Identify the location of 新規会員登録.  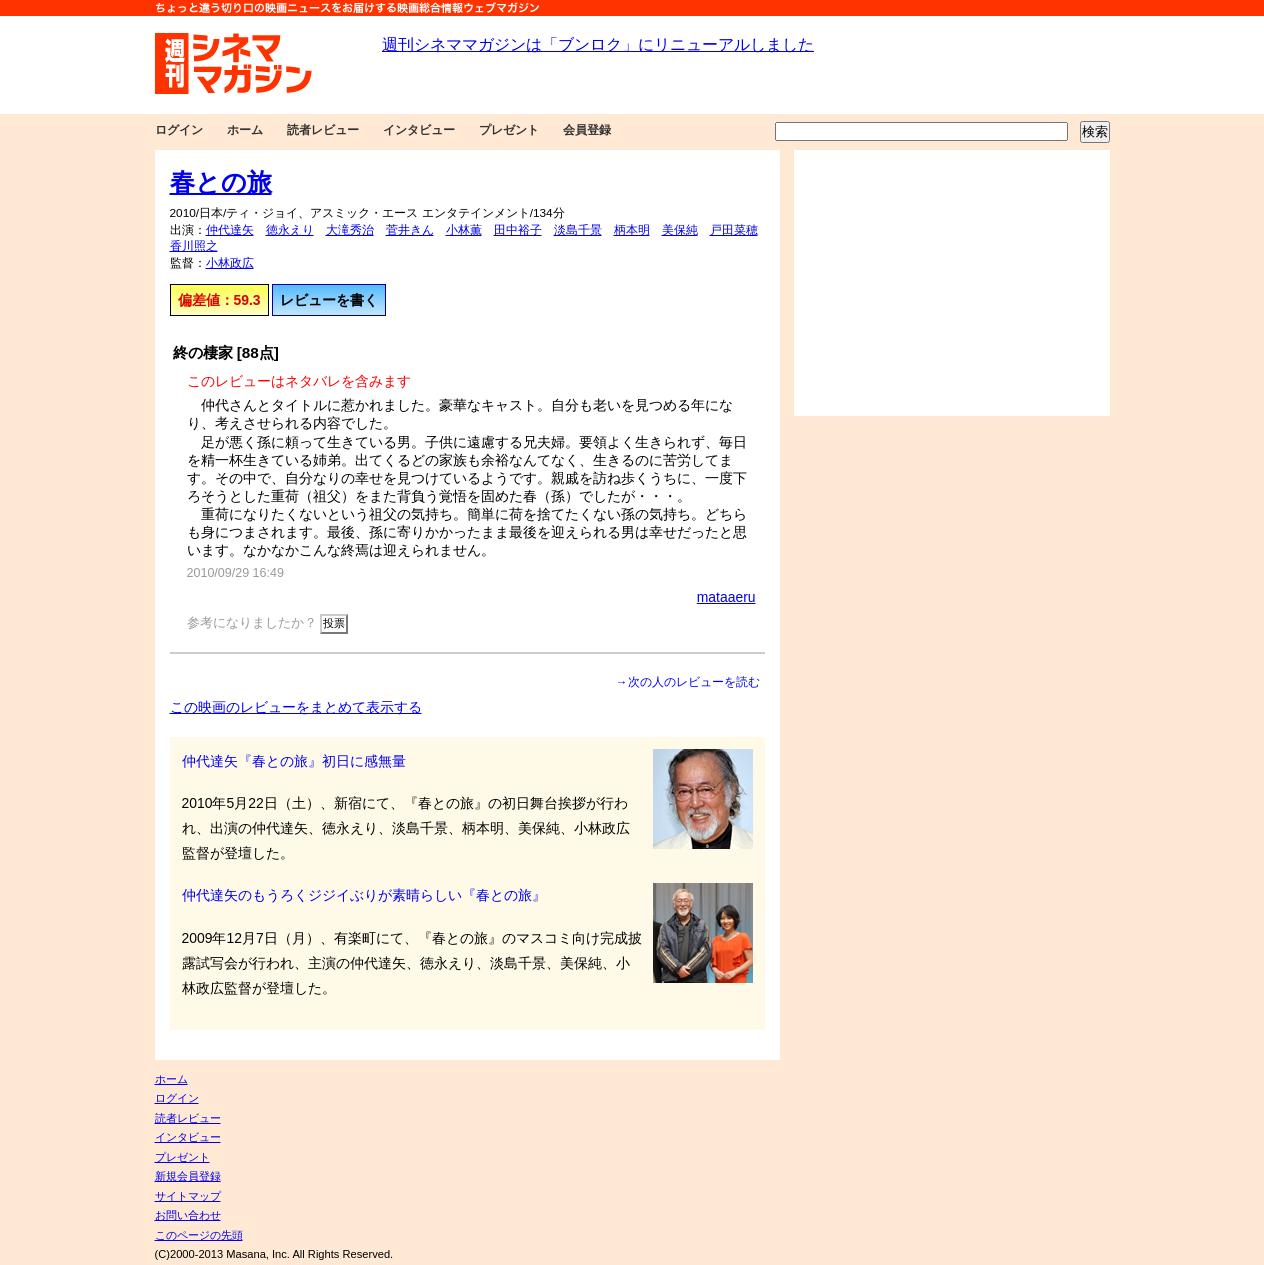
(188, 1176).